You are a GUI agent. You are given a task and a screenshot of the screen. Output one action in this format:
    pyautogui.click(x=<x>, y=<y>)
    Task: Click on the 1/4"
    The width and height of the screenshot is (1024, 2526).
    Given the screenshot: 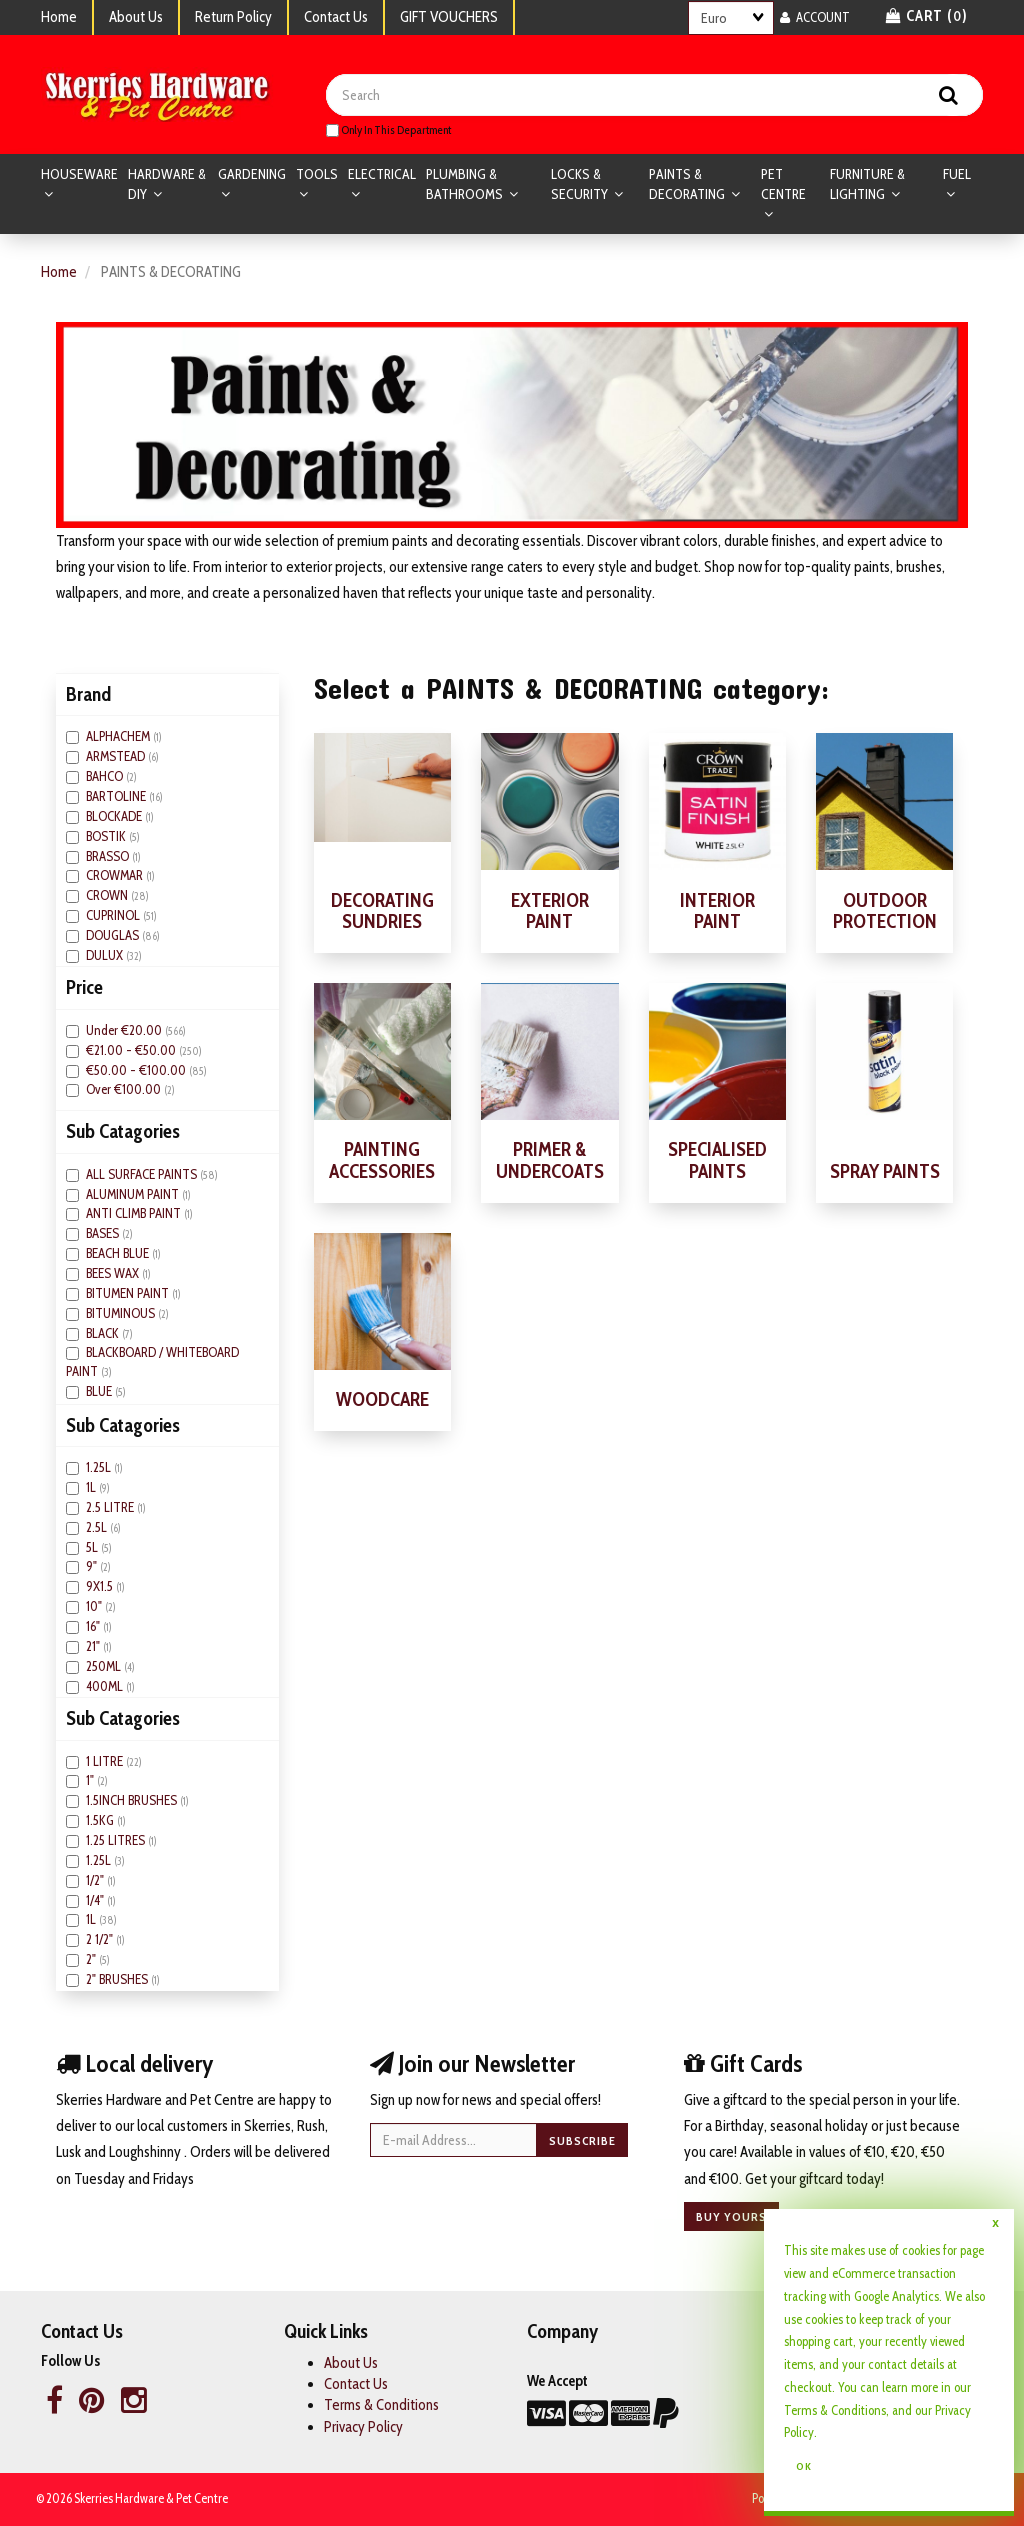 What is the action you would take?
    pyautogui.click(x=96, y=1900)
    